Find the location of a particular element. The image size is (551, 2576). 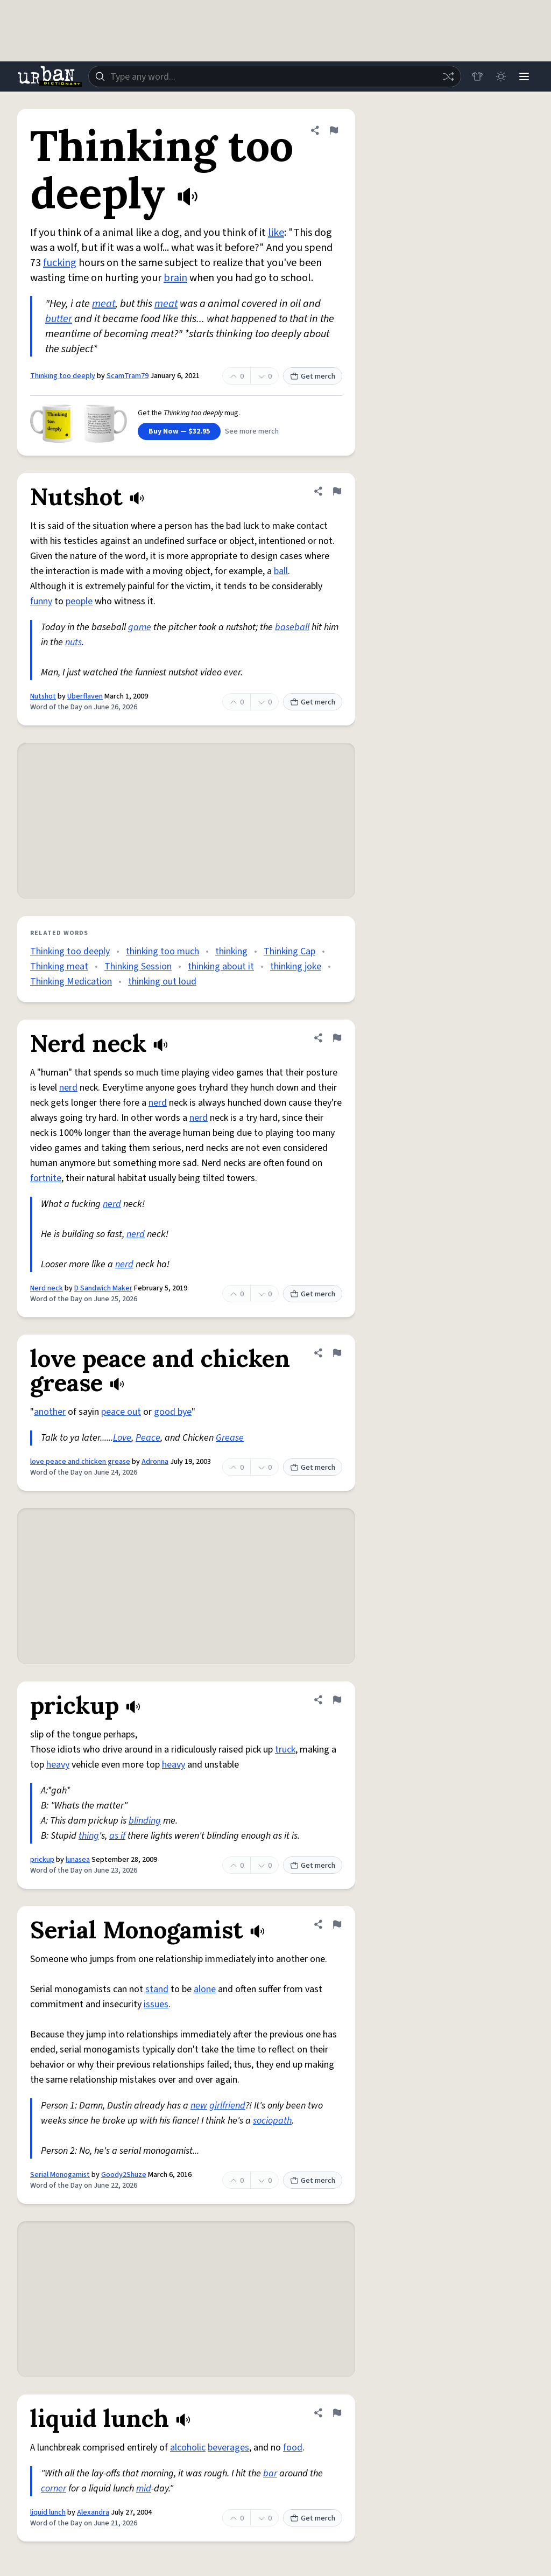

ScamTram79 is located at coordinates (128, 376).